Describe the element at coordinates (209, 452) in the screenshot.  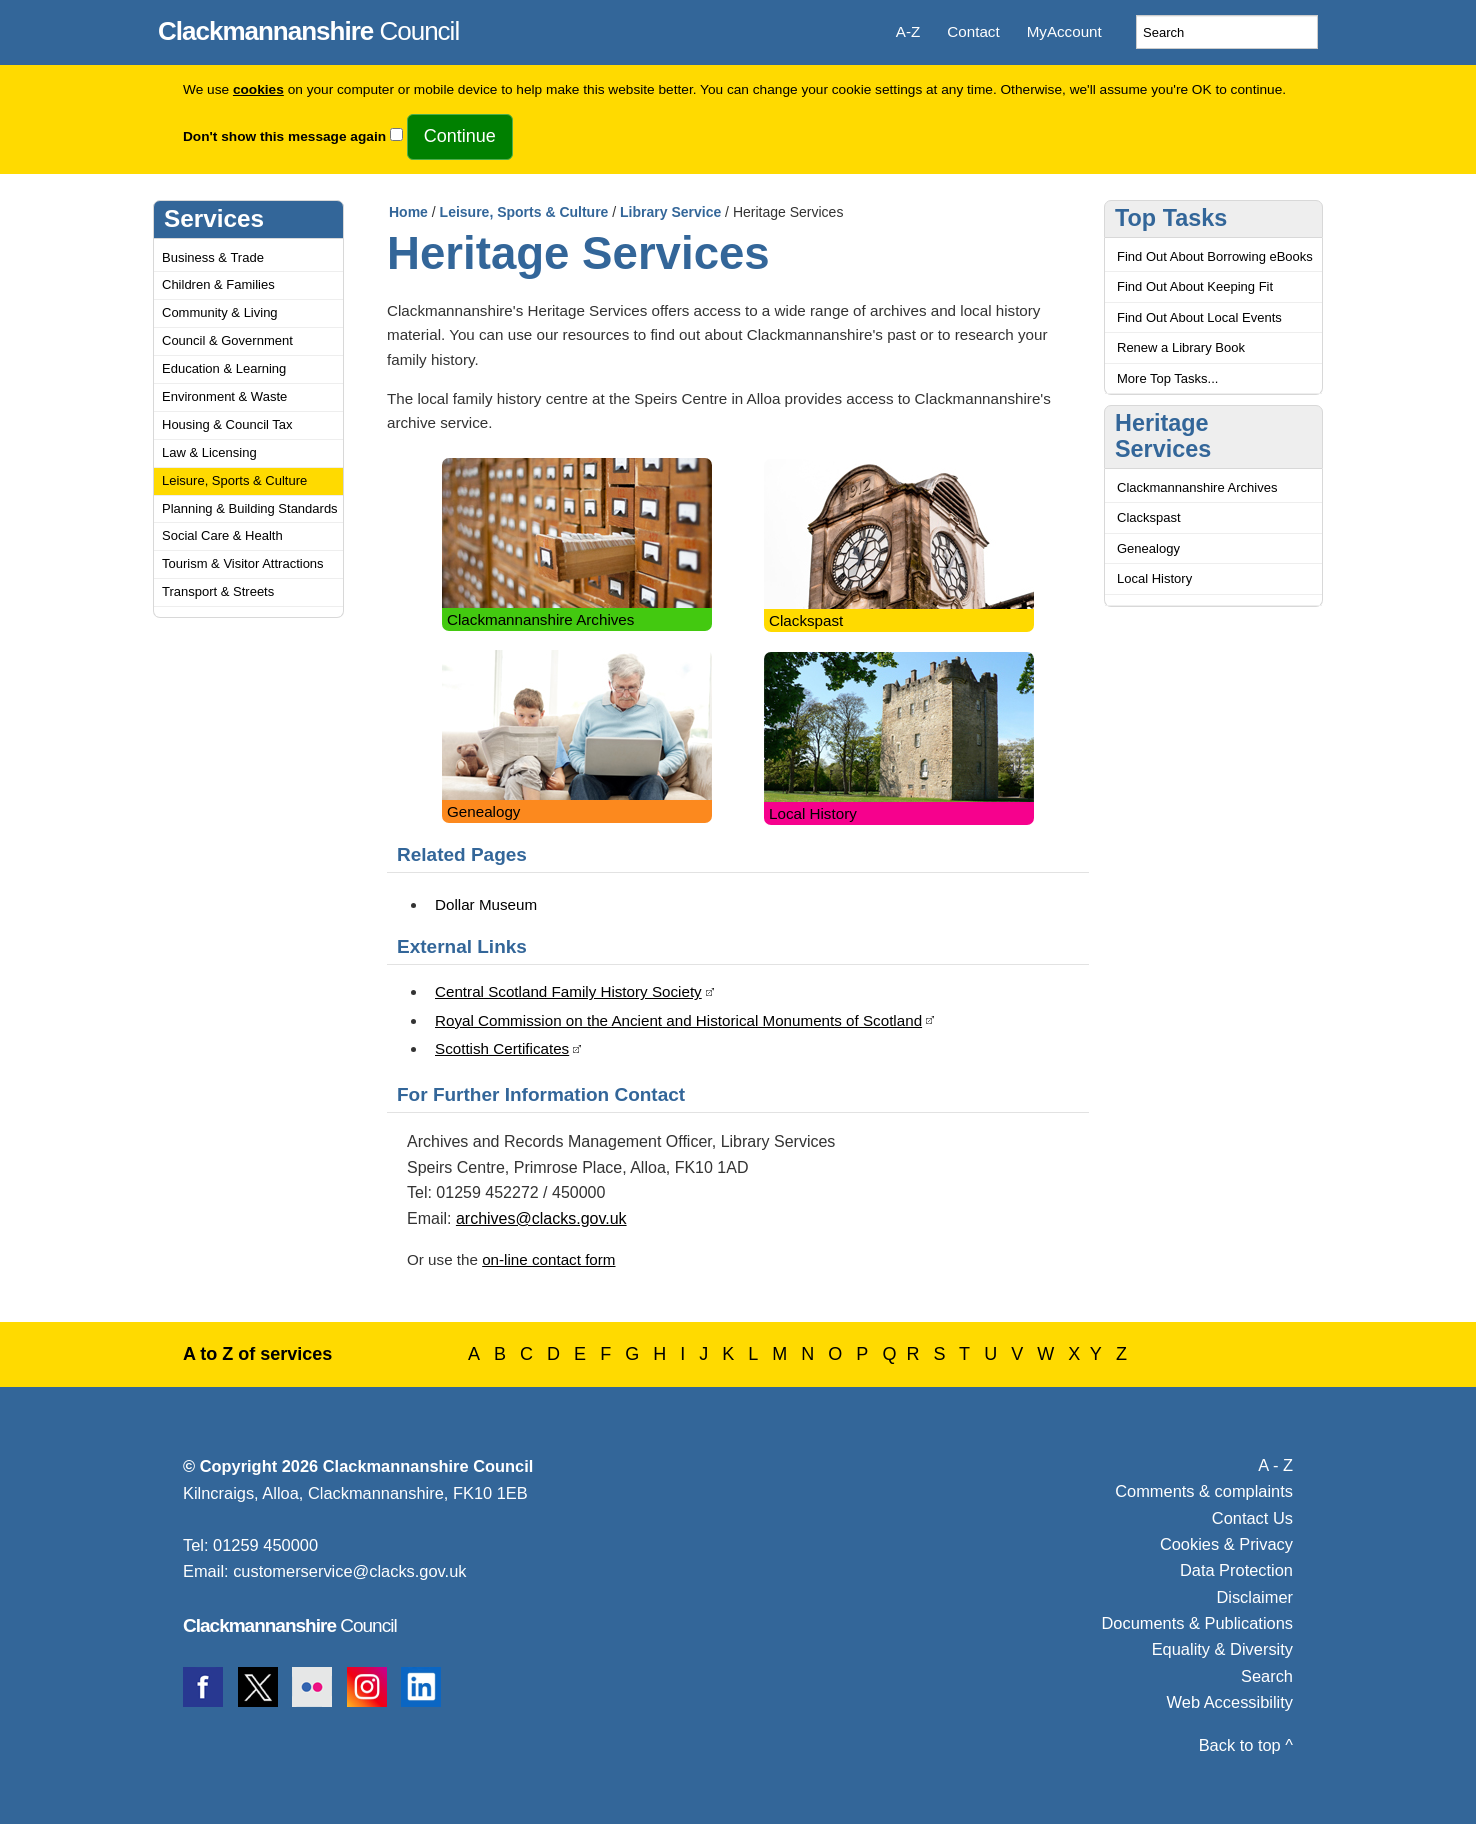
I see `Law & Licensing` at that location.